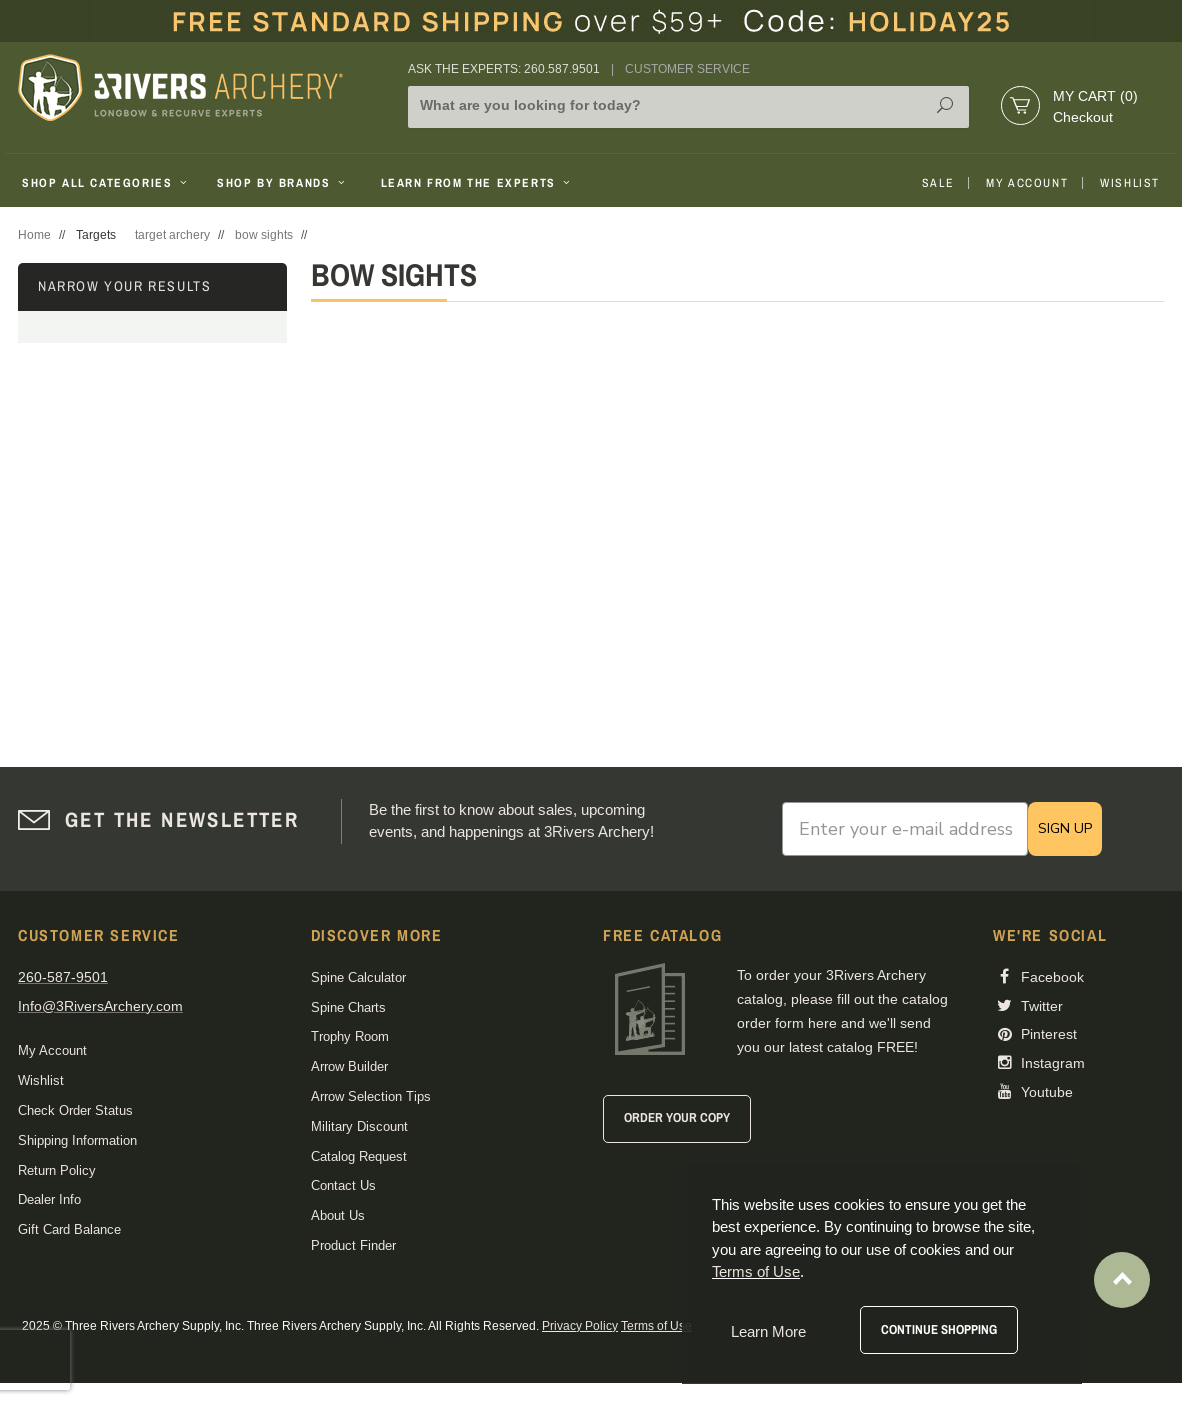  What do you see at coordinates (371, 1096) in the screenshot?
I see `Arrow Selection Tips` at bounding box center [371, 1096].